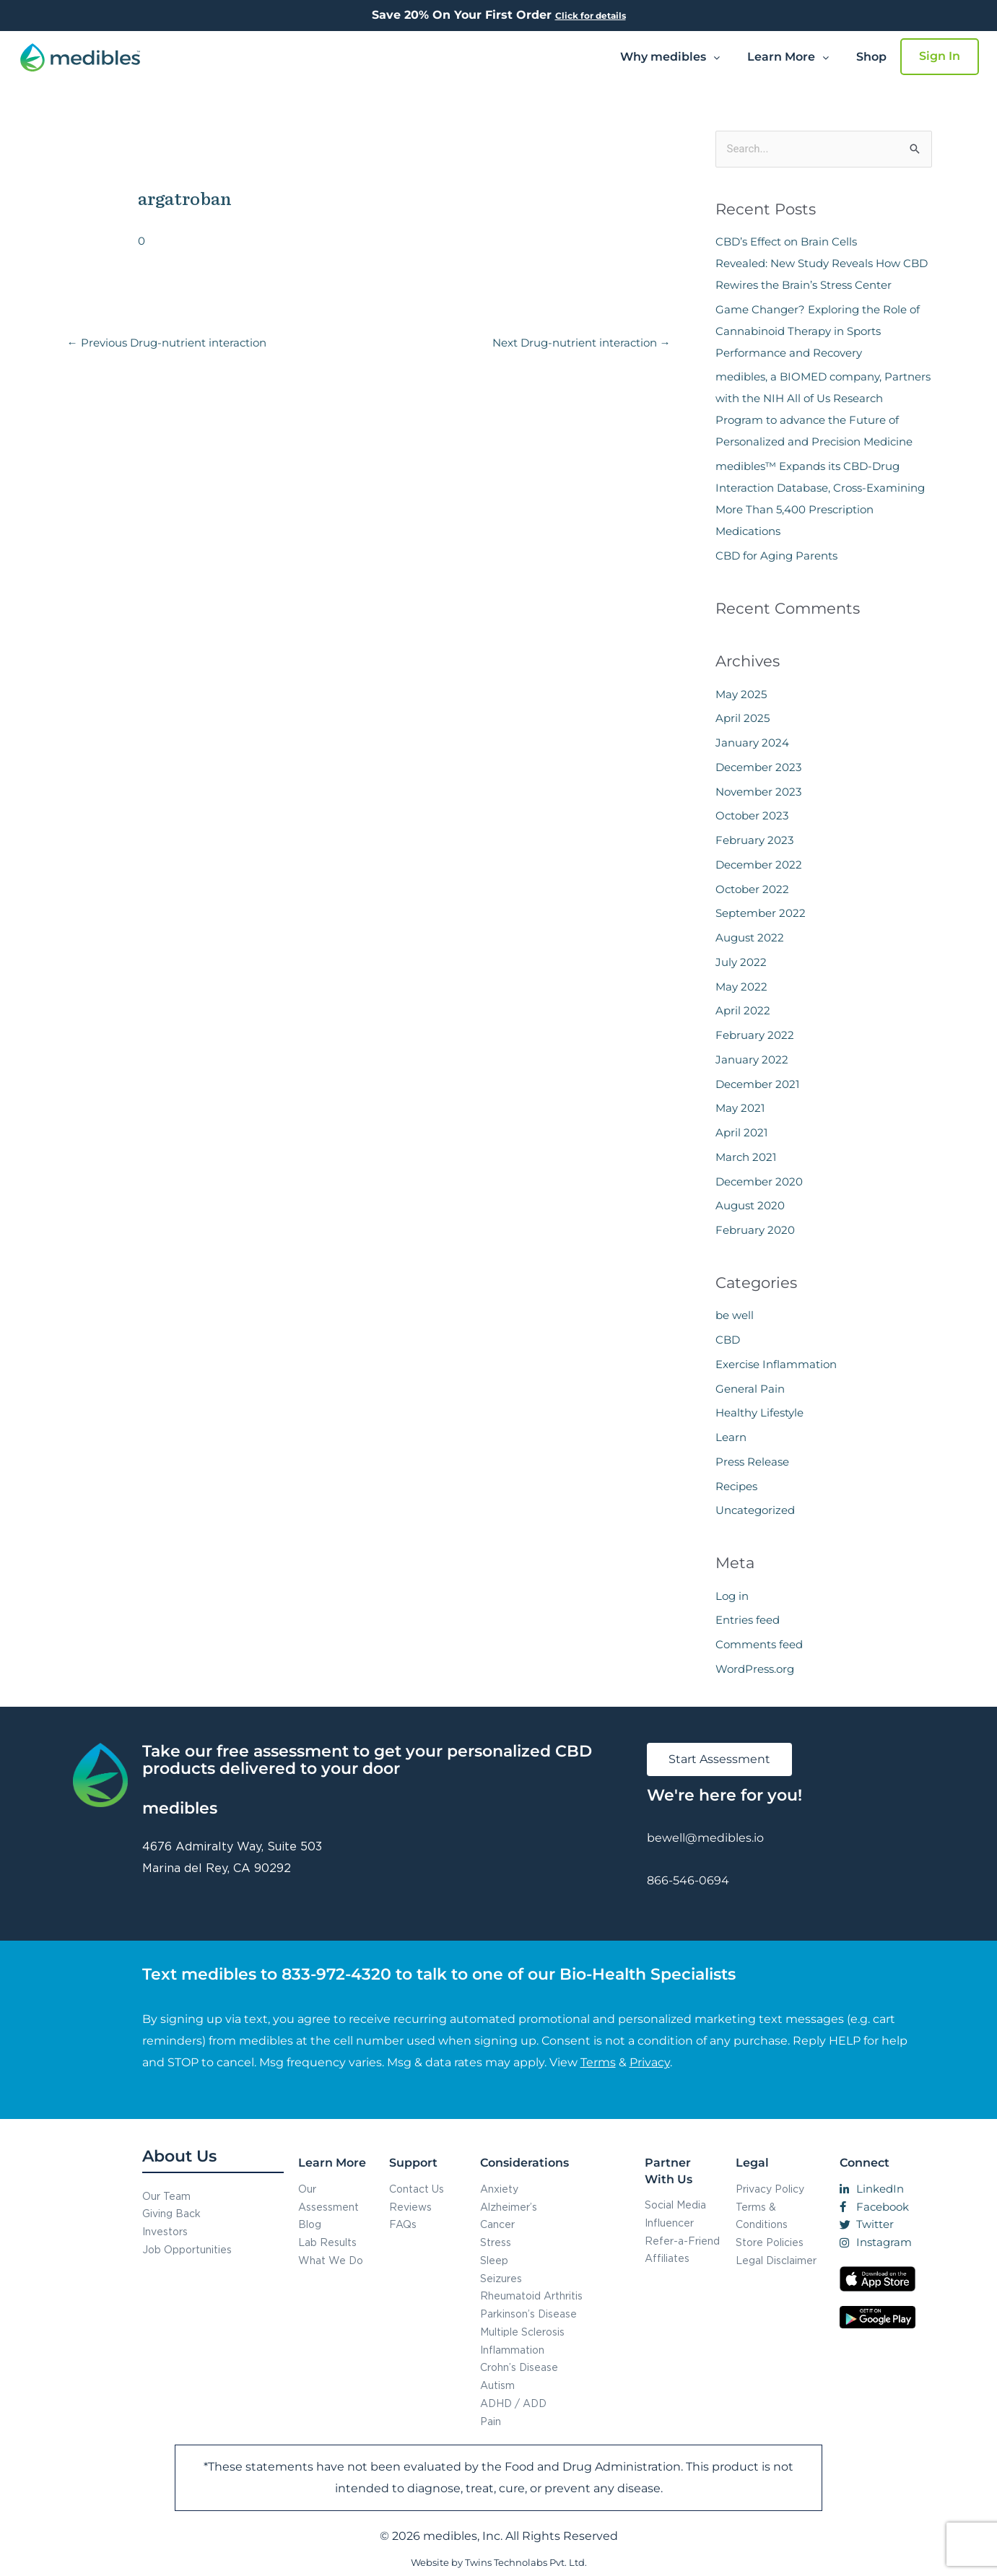  What do you see at coordinates (309, 2224) in the screenshot?
I see `Blog` at bounding box center [309, 2224].